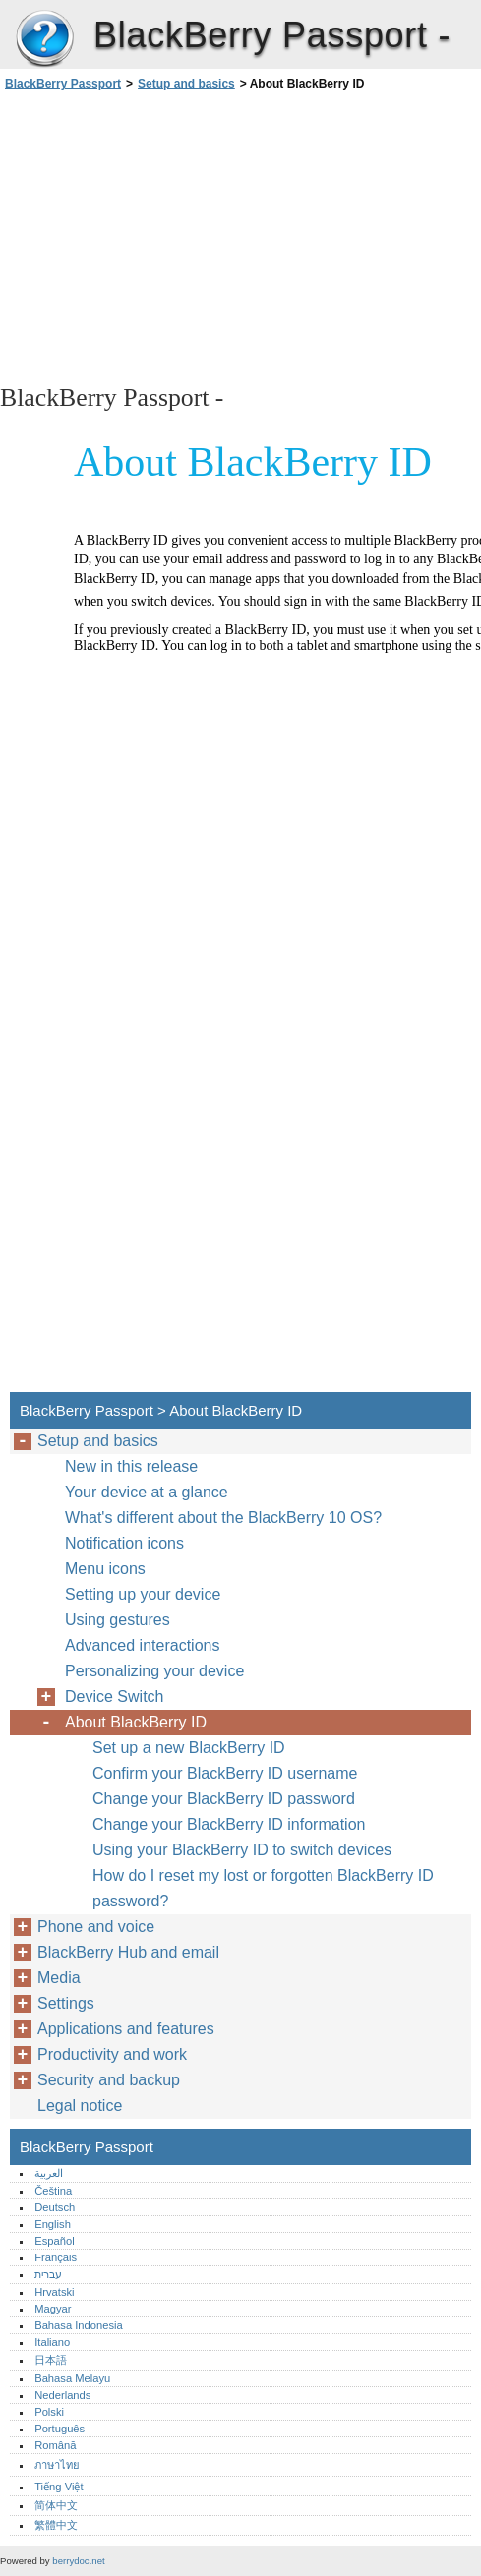 This screenshot has height=2576, width=481. What do you see at coordinates (108, 2080) in the screenshot?
I see `Security and backup` at bounding box center [108, 2080].